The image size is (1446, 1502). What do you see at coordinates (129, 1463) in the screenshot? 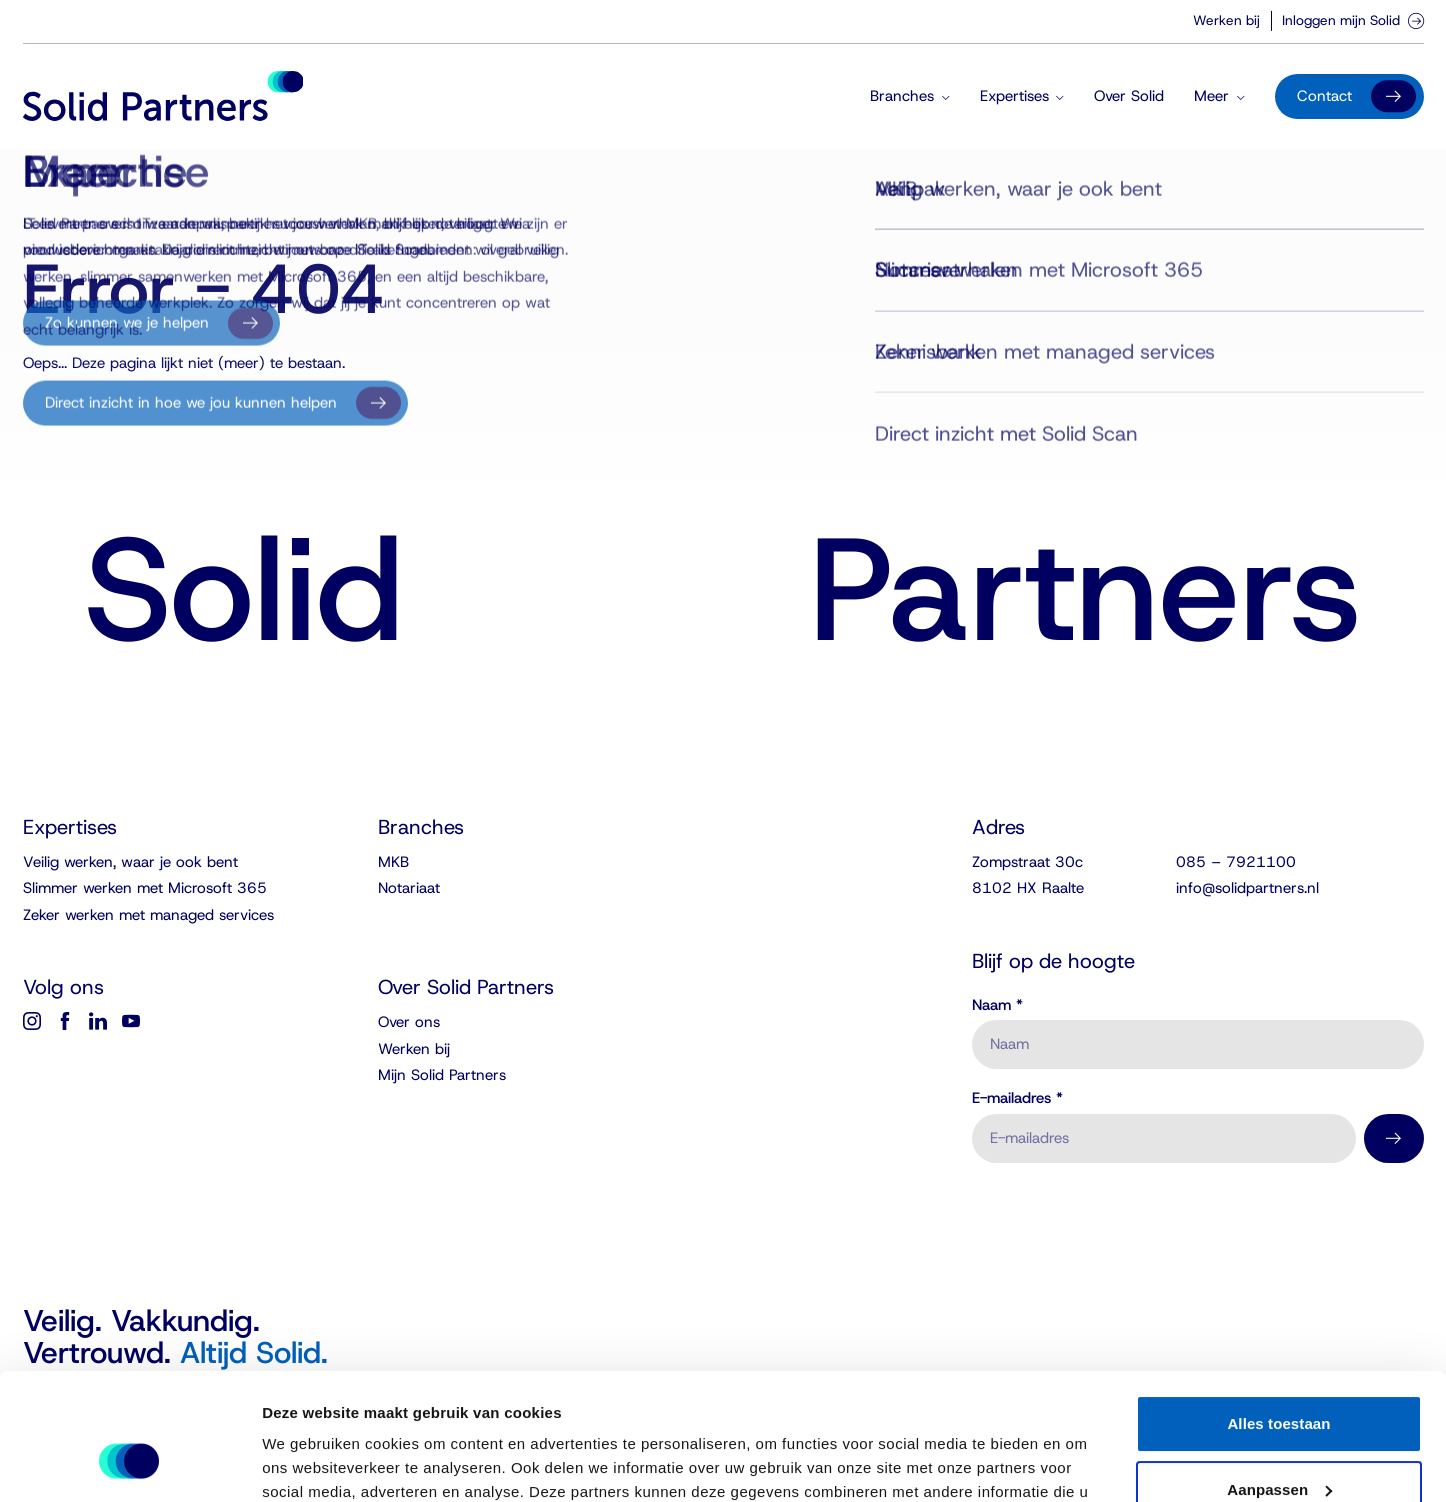
I see `[Usercentrics Cookiebot - opens in a new window]` at bounding box center [129, 1463].